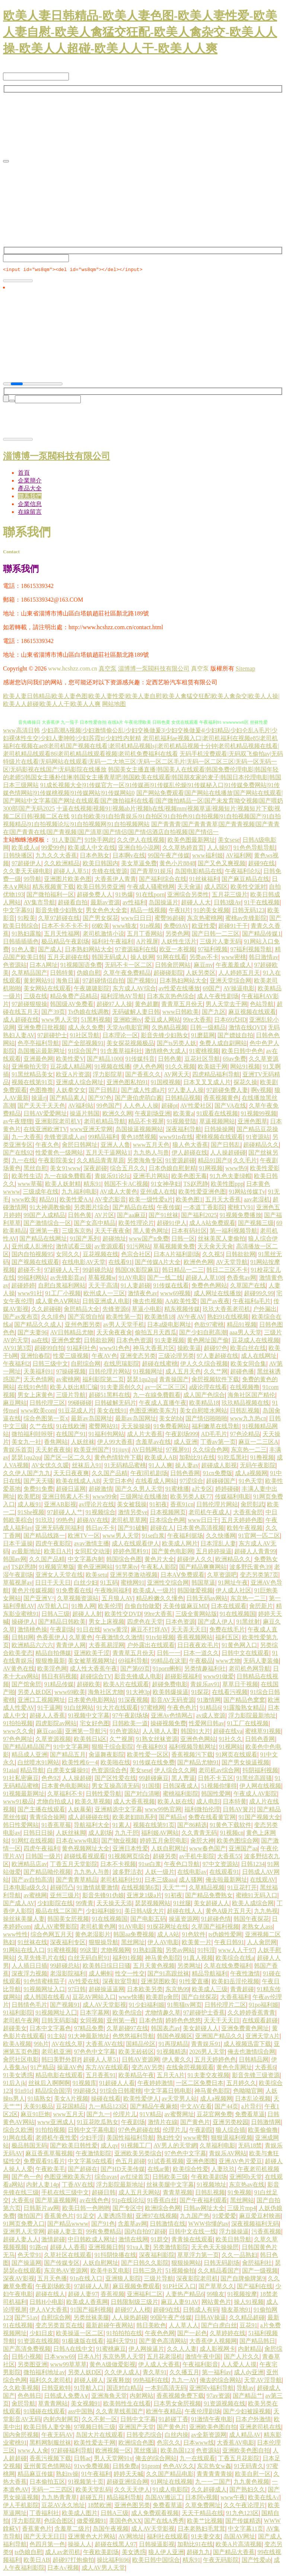  What do you see at coordinates (154, 2107) in the screenshot?
I see `国产精品午夜麻烦` at bounding box center [154, 2107].